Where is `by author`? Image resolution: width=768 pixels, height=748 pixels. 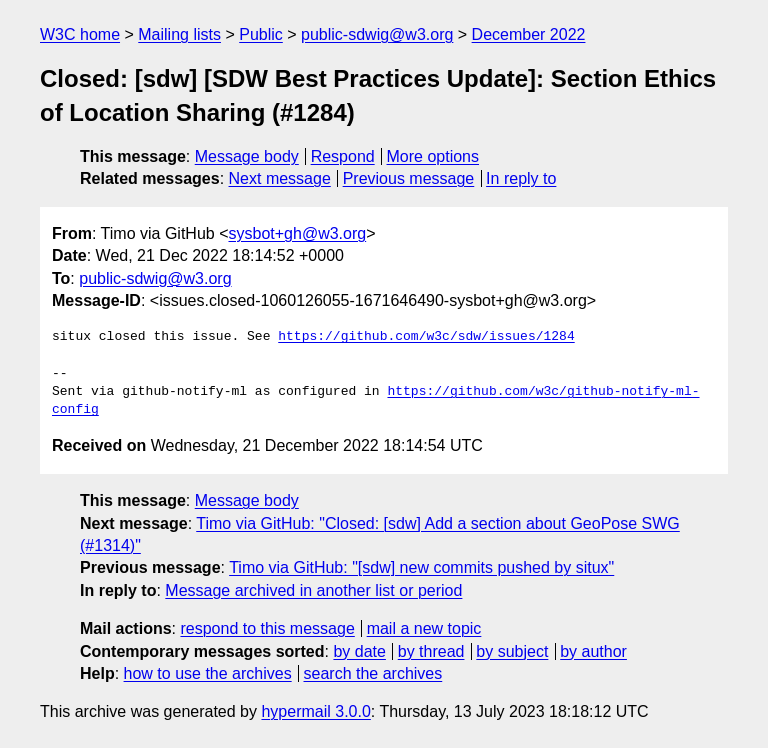 by author is located at coordinates (593, 651).